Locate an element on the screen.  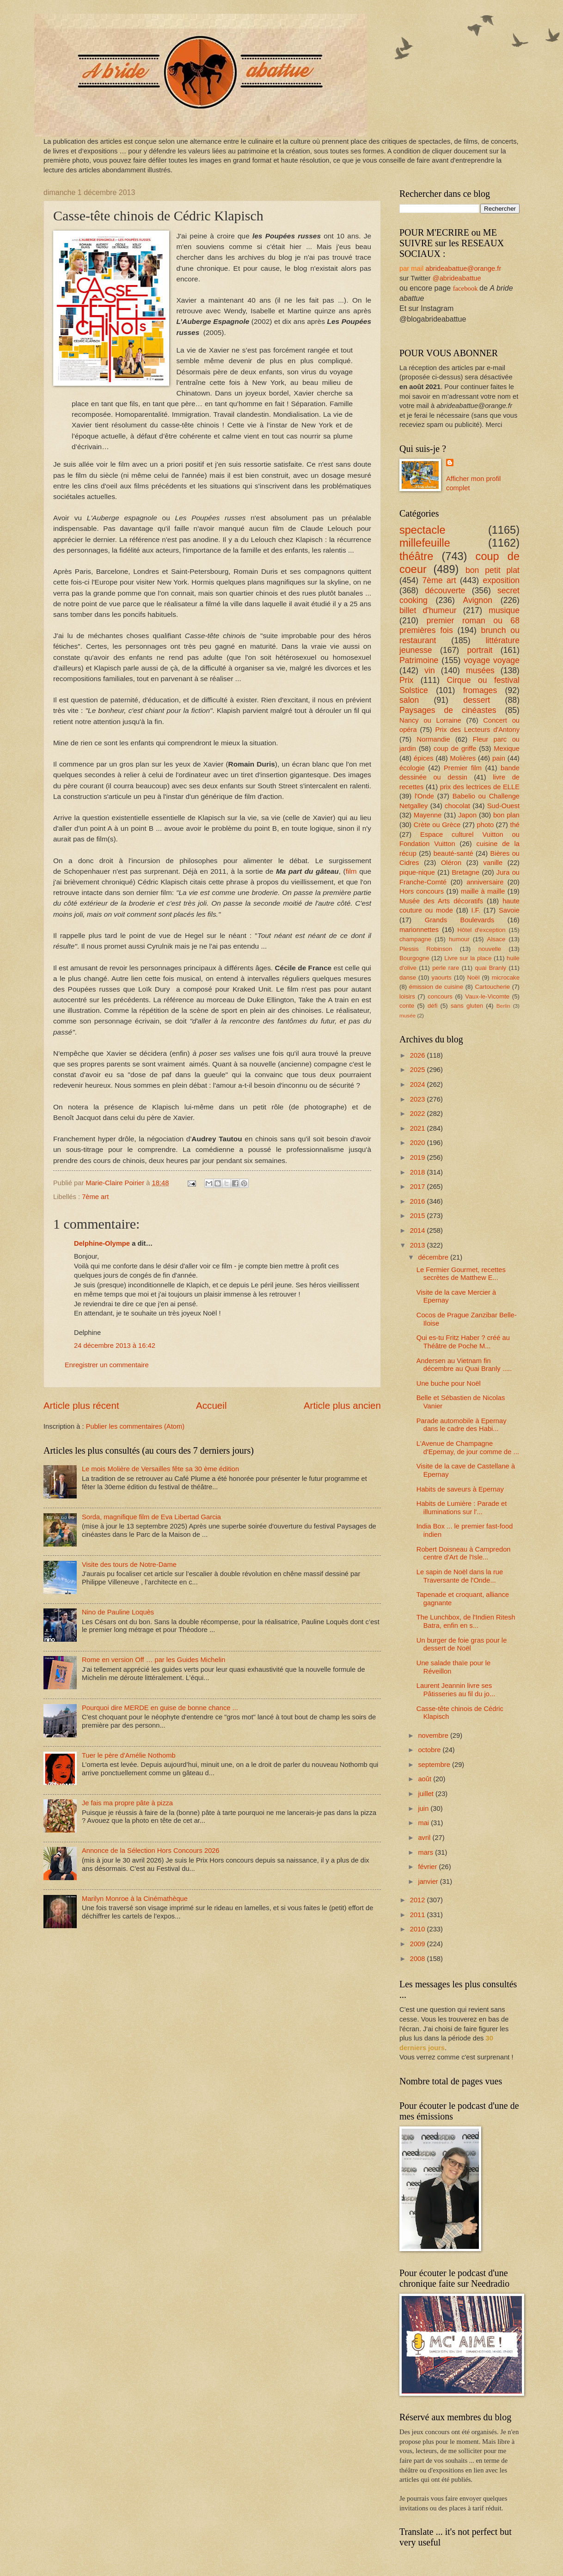
Prix is located at coordinates (406, 680).